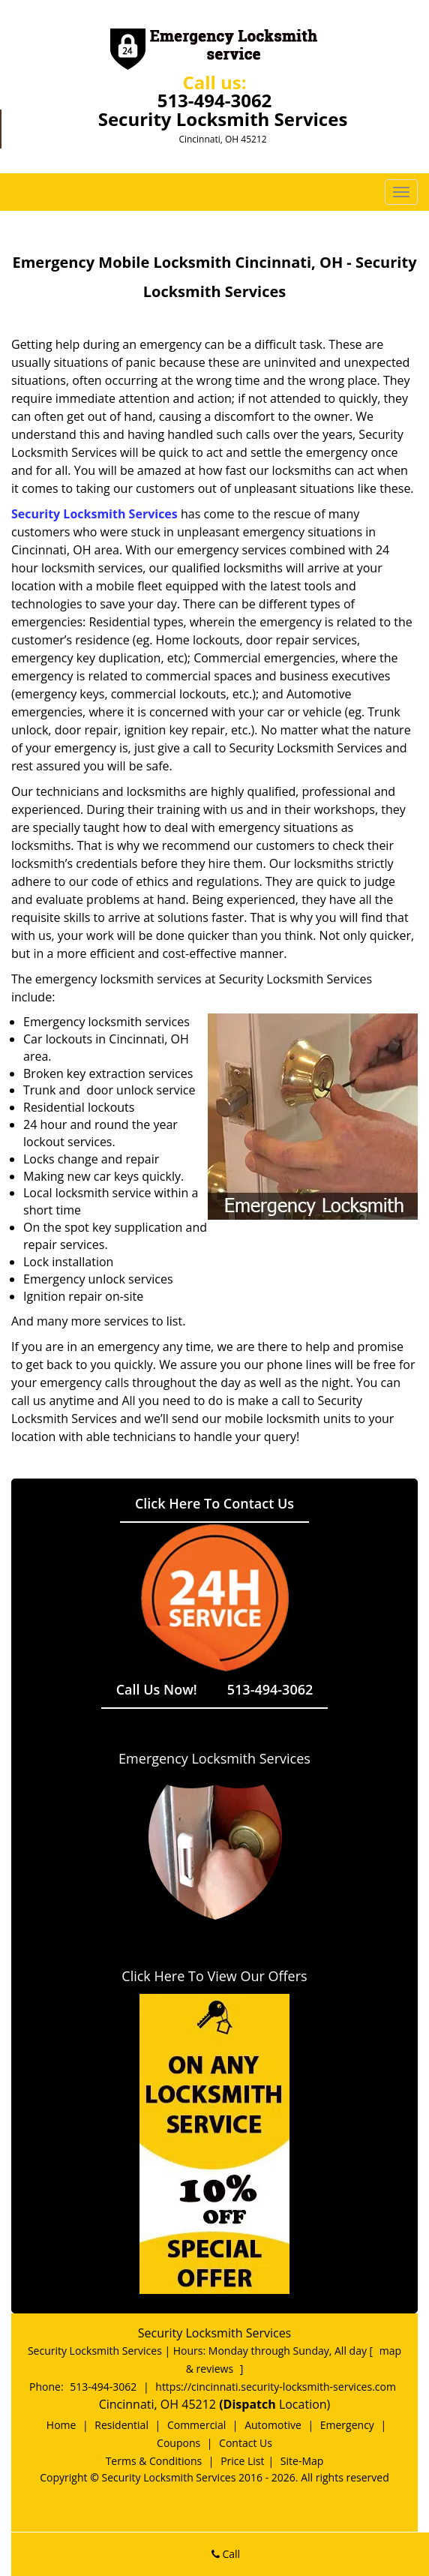 This screenshot has width=429, height=2576. I want to click on (Dispatch, so click(249, 2404).